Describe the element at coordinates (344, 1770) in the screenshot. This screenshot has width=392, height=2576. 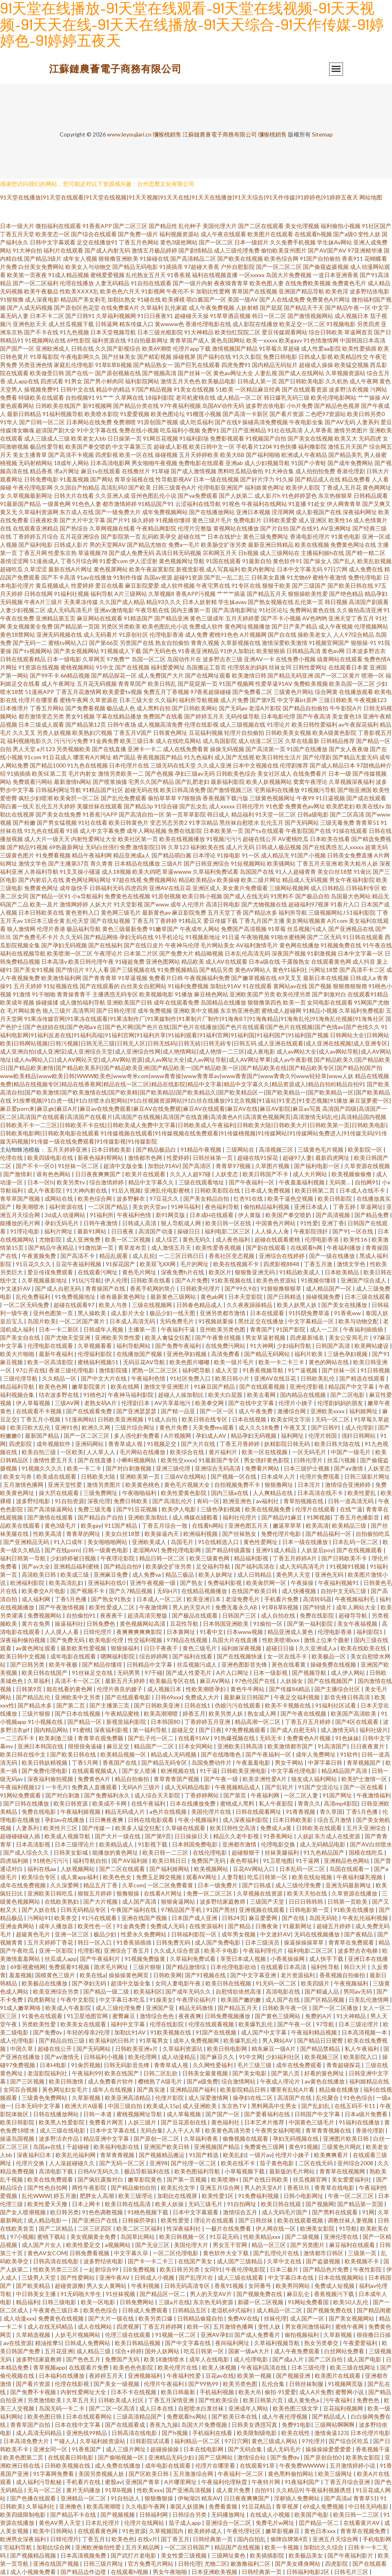
I see `精品精品国产高清` at that location.